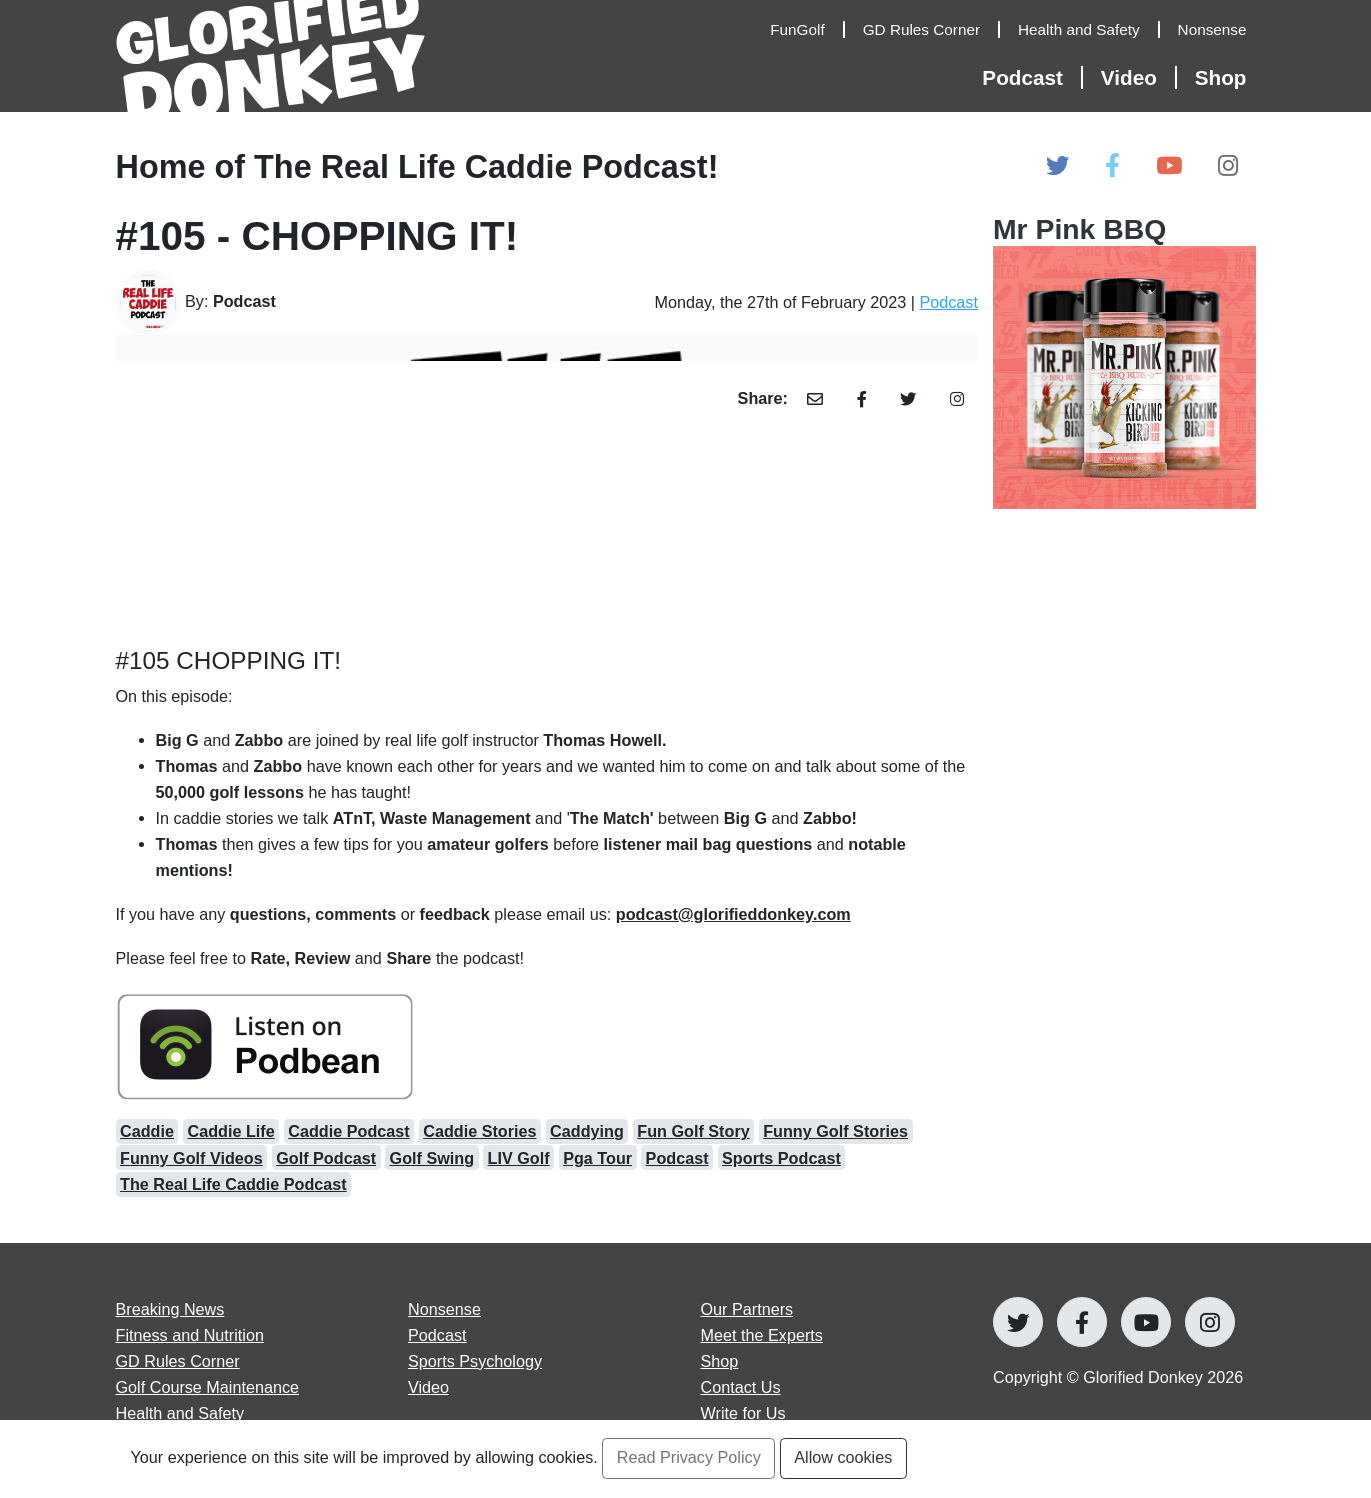  Describe the element at coordinates (432, 1158) in the screenshot. I see `Golf Swing [Open golf swing Articles]` at that location.